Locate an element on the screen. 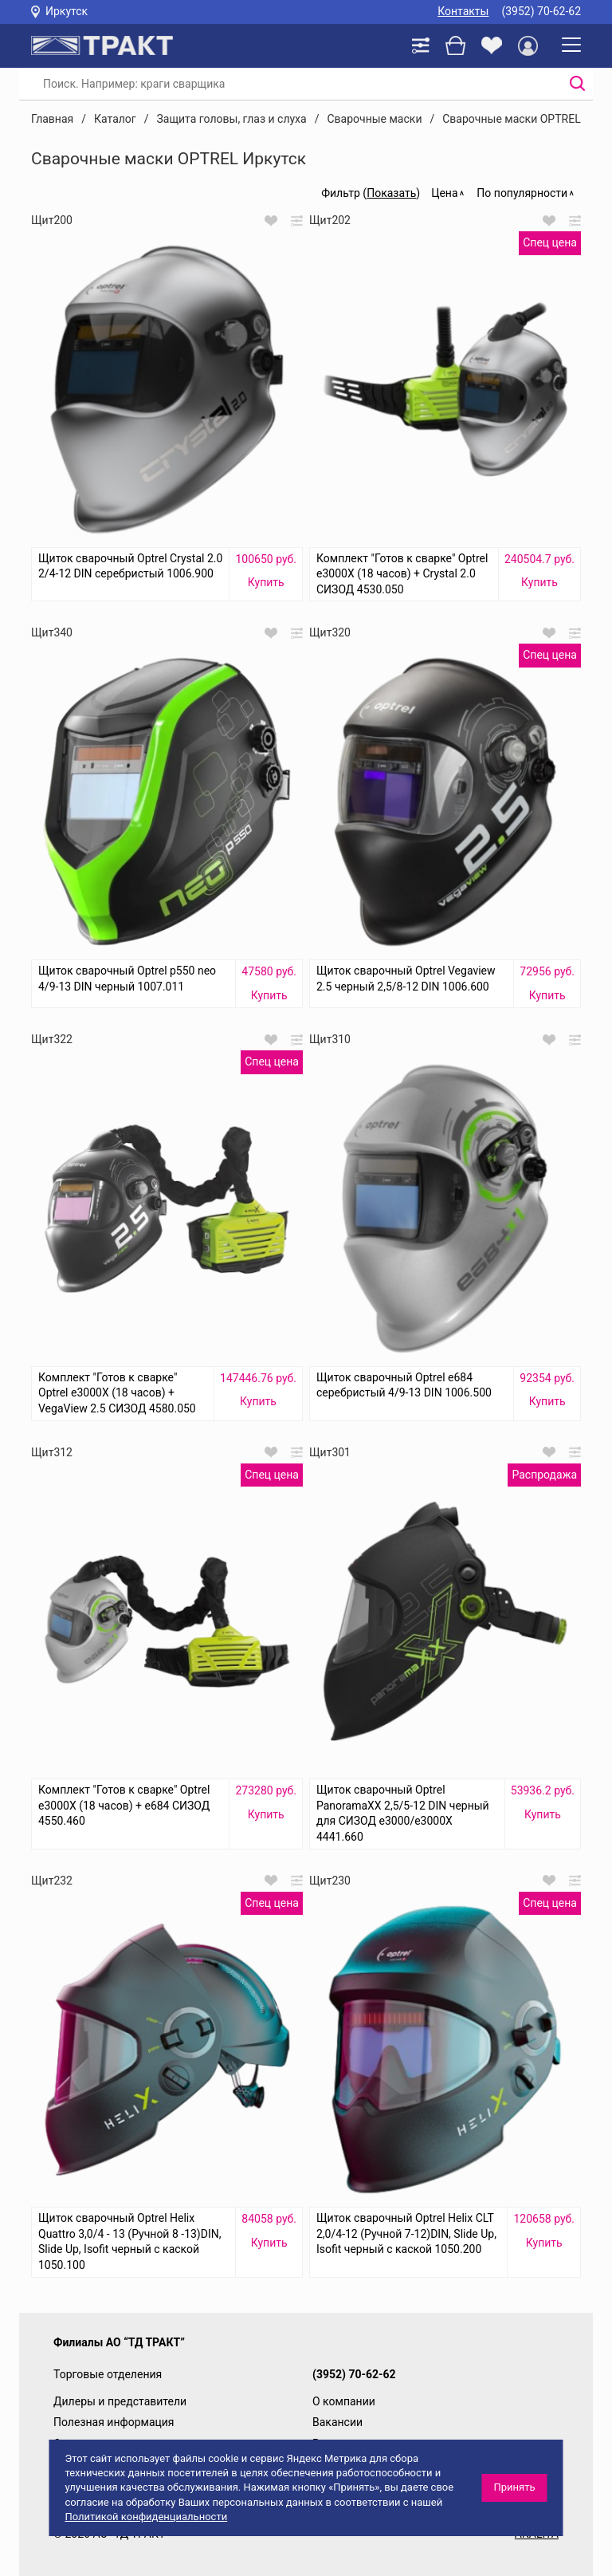 The width and height of the screenshot is (612, 2576). Цена is located at coordinates (444, 193).